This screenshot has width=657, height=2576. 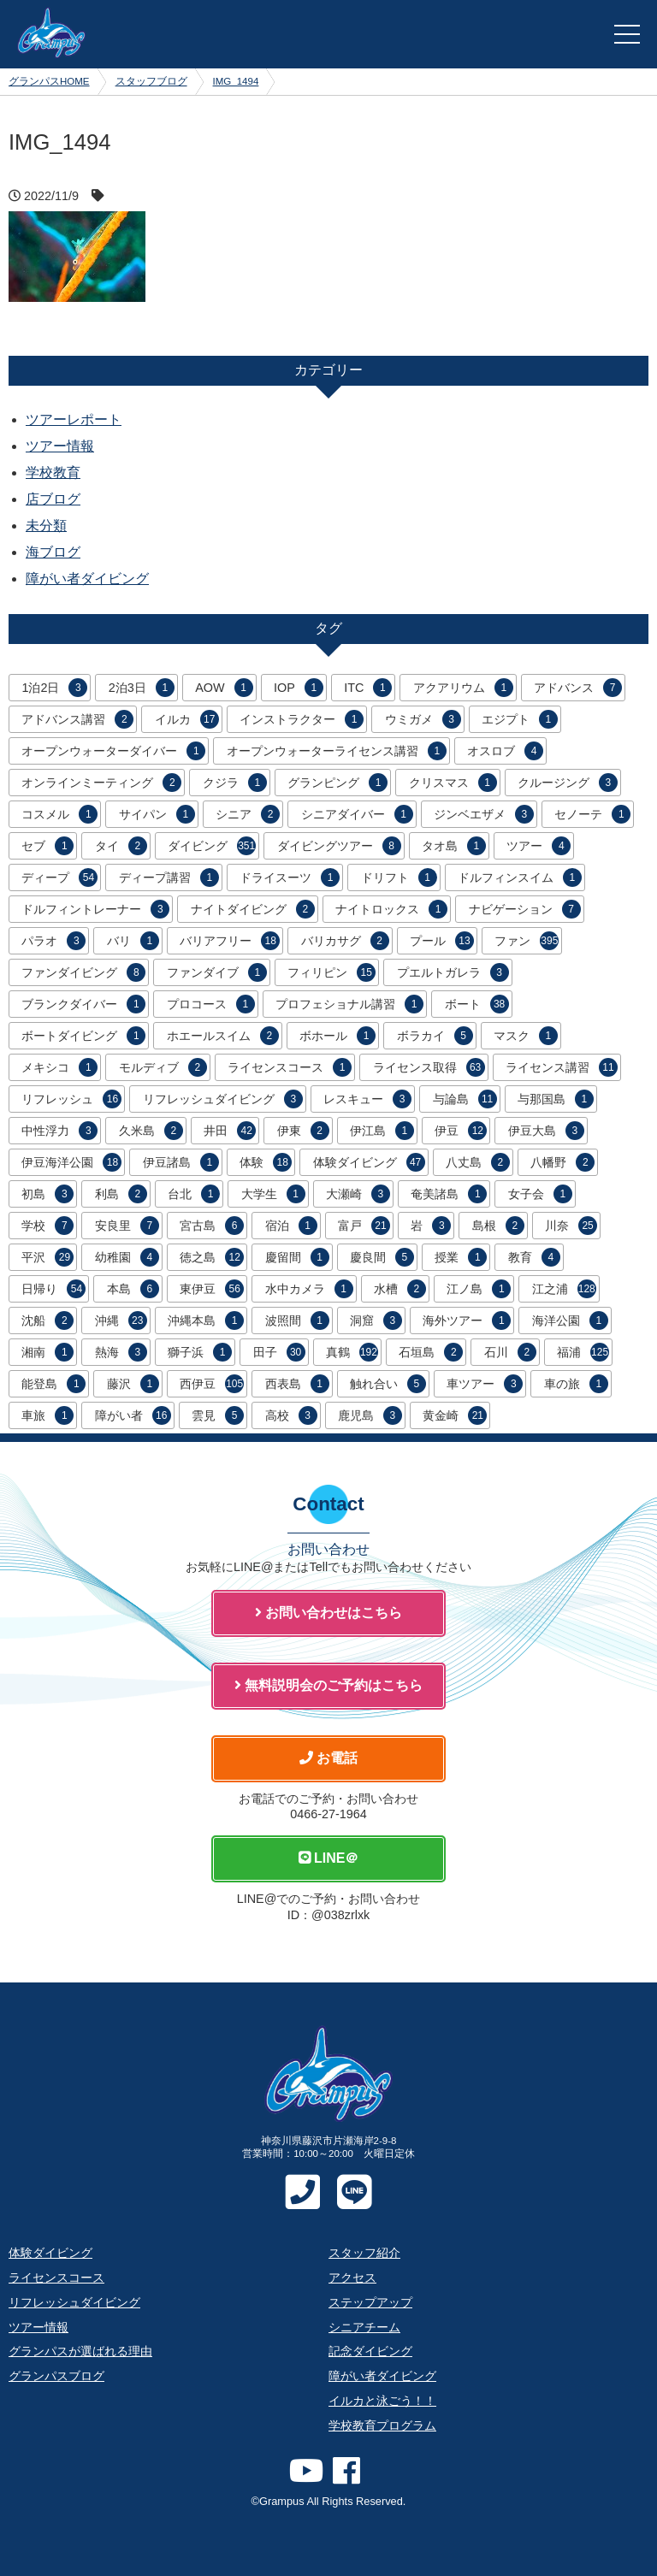 What do you see at coordinates (230, 1130) in the screenshot?
I see `井田` at bounding box center [230, 1130].